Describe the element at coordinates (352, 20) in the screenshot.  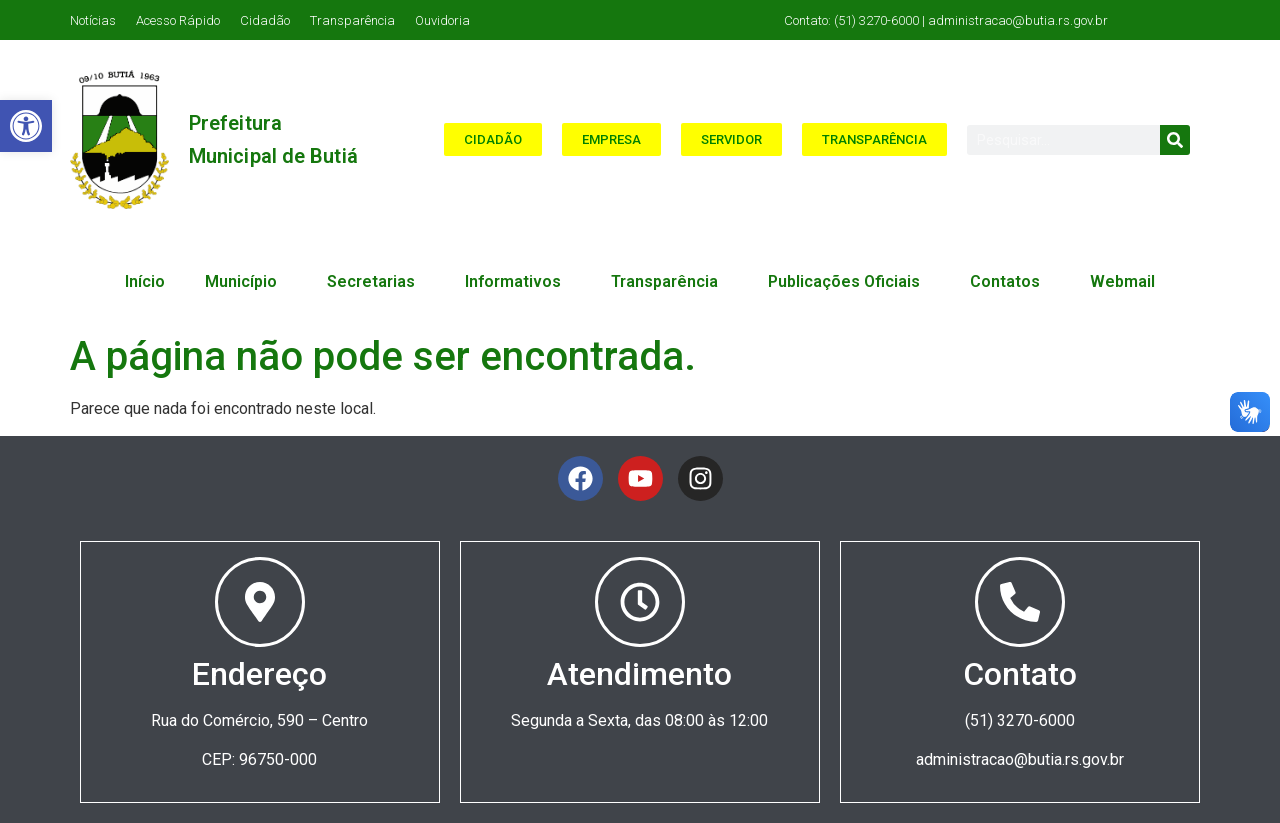
I see `Transparência [link]` at that location.